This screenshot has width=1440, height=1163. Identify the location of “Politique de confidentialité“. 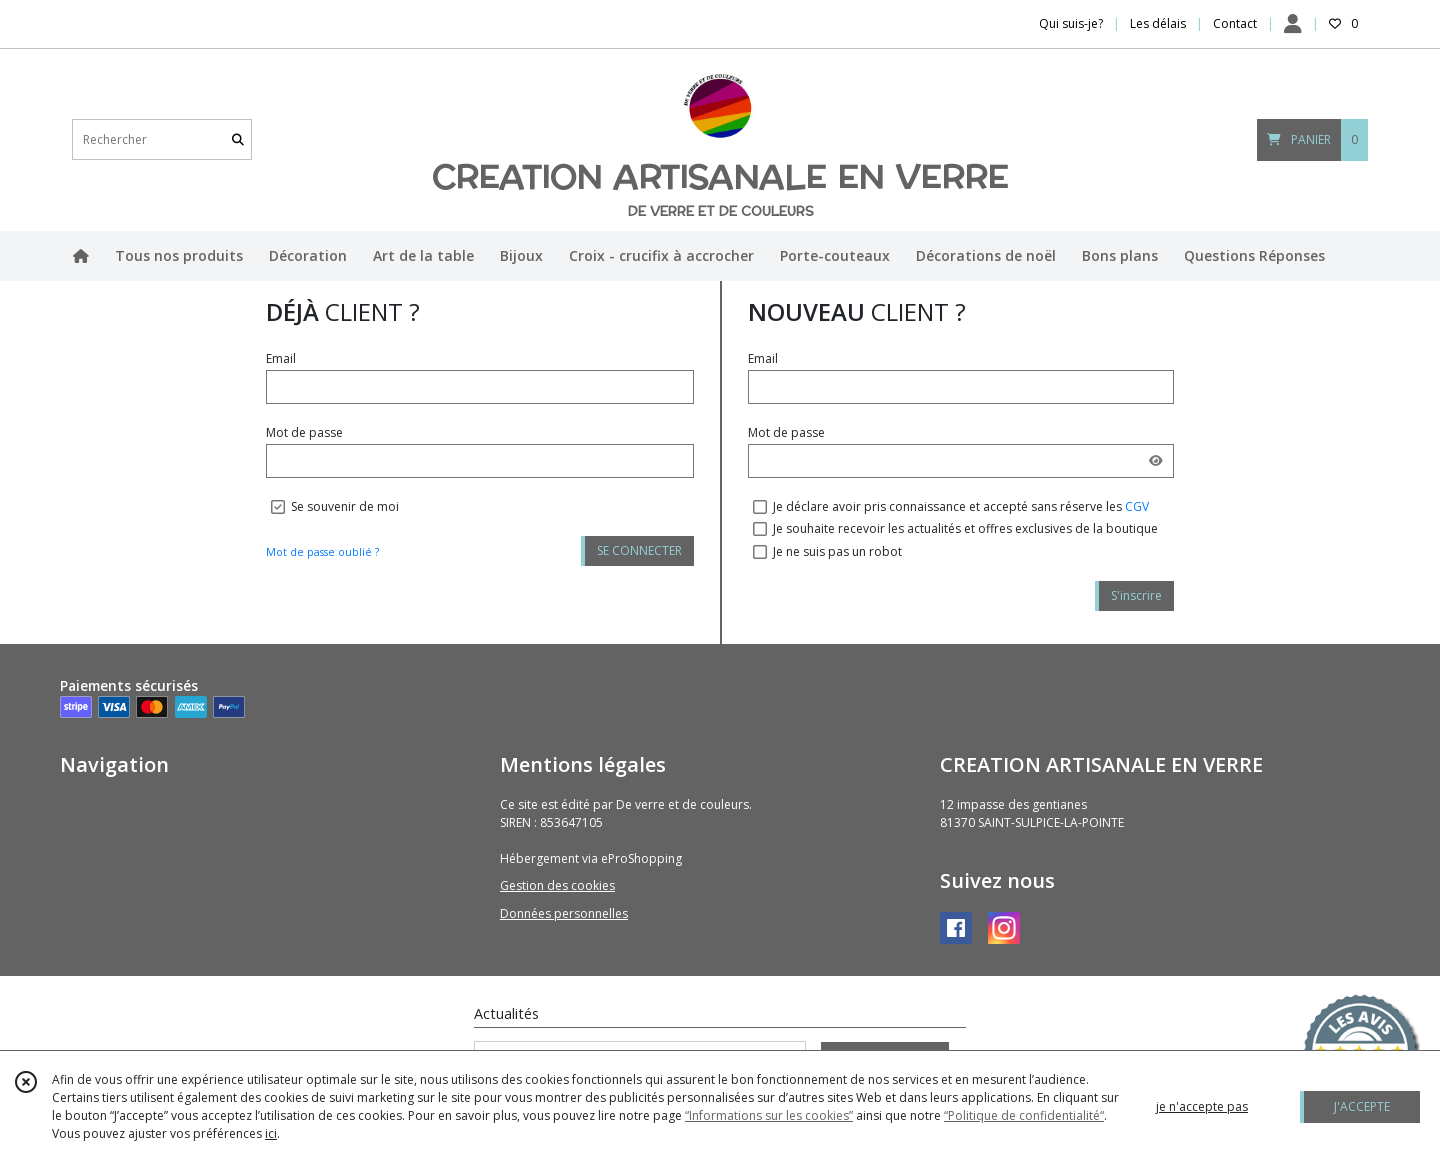
(1024, 1115).